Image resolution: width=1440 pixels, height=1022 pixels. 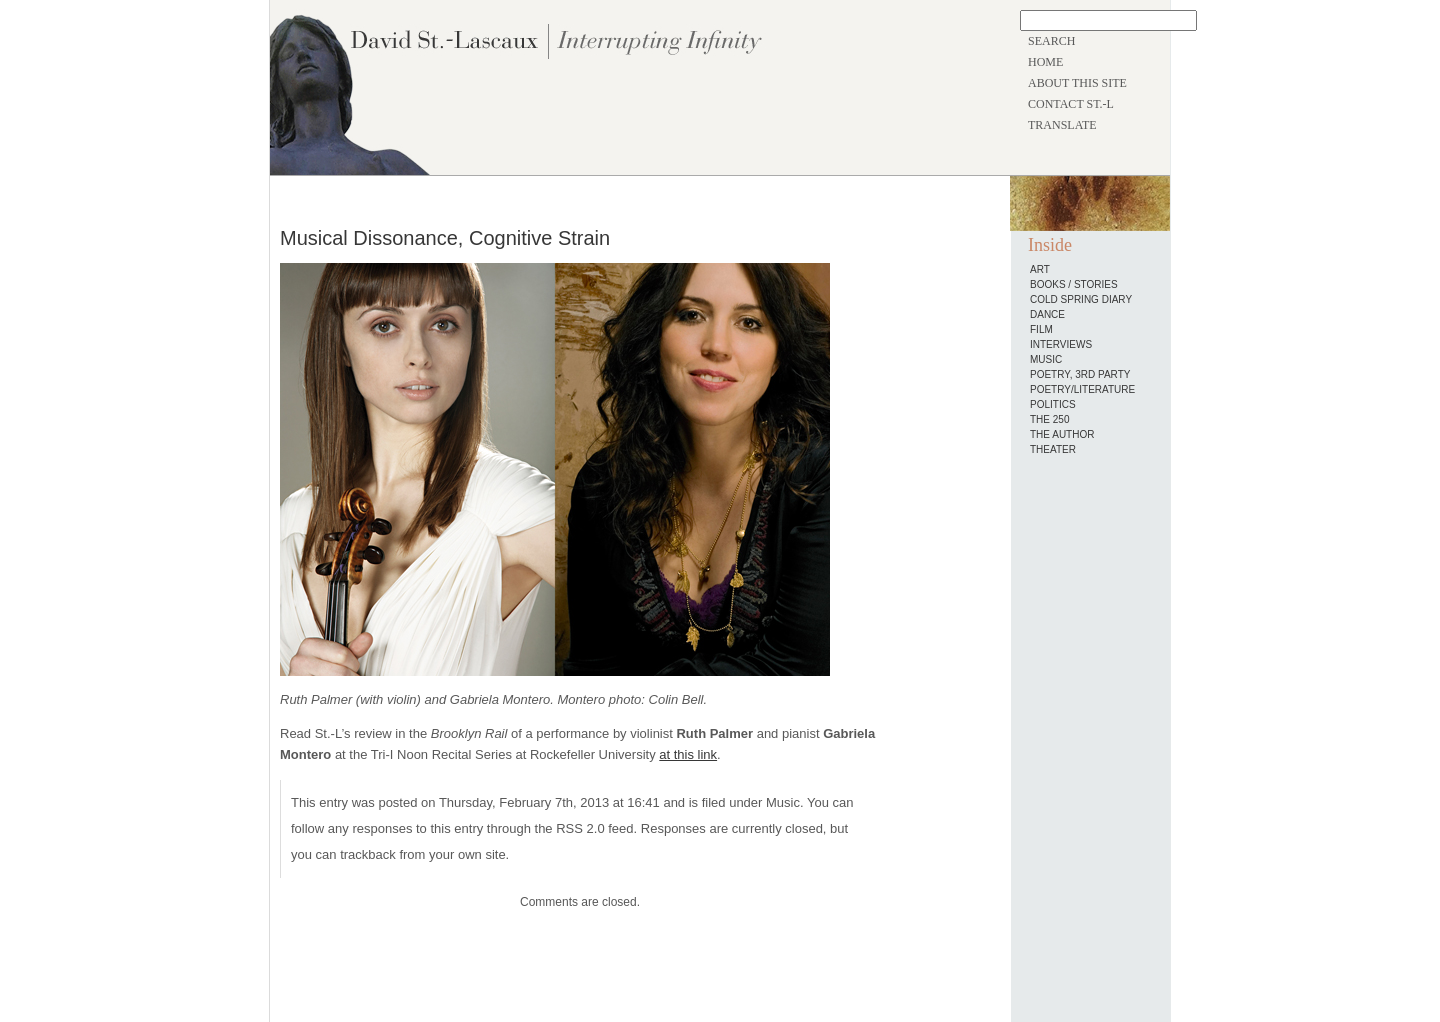 What do you see at coordinates (1047, 314) in the screenshot?
I see `Dance` at bounding box center [1047, 314].